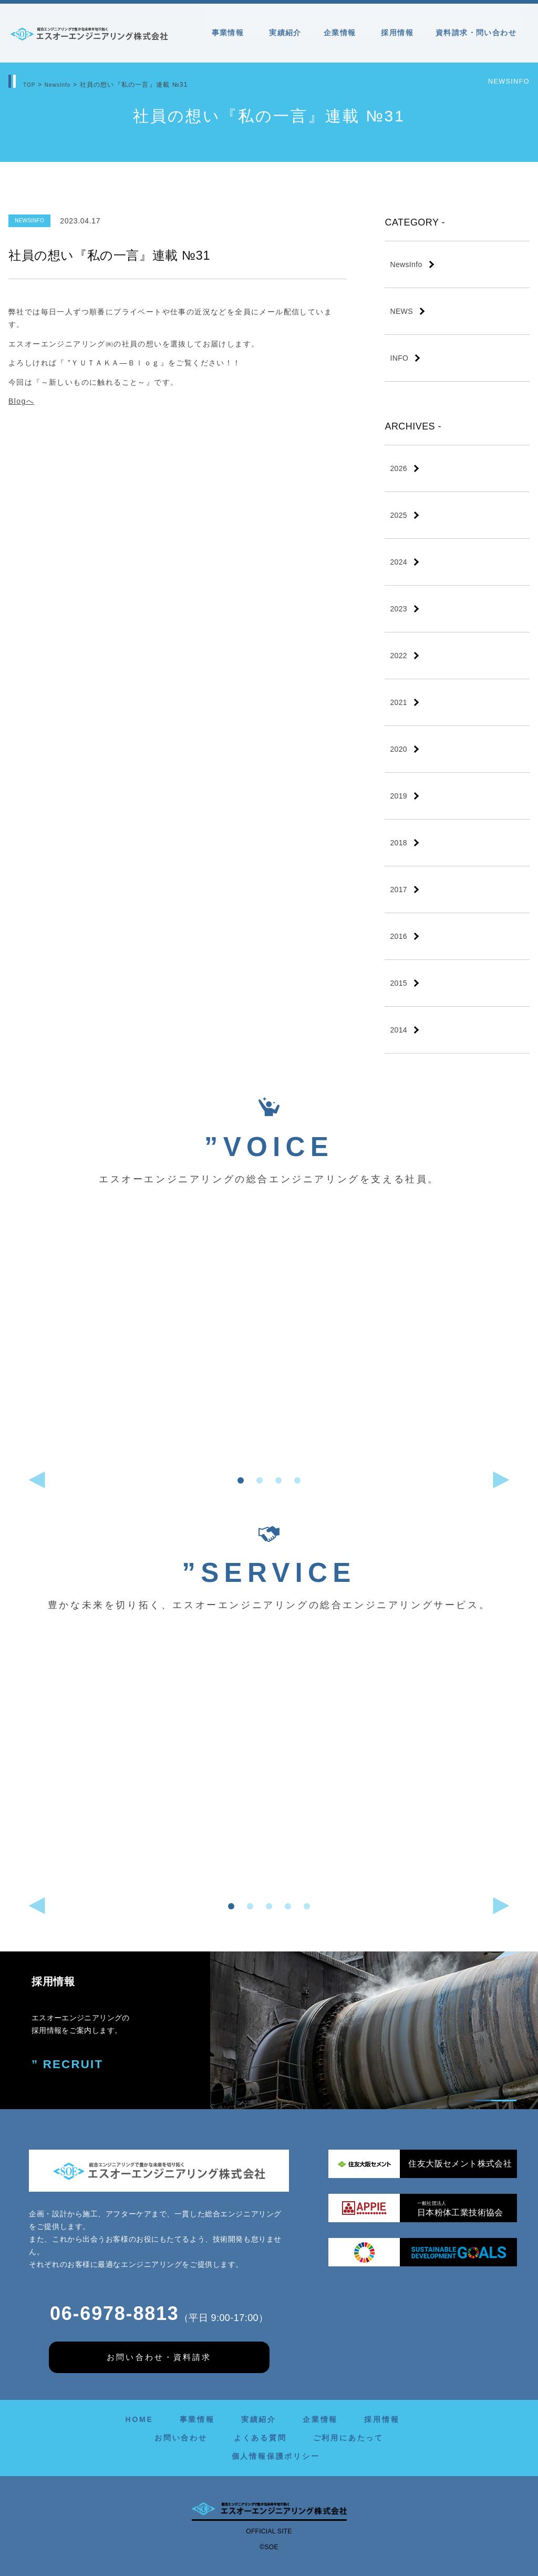  I want to click on 2022, so click(398, 655).